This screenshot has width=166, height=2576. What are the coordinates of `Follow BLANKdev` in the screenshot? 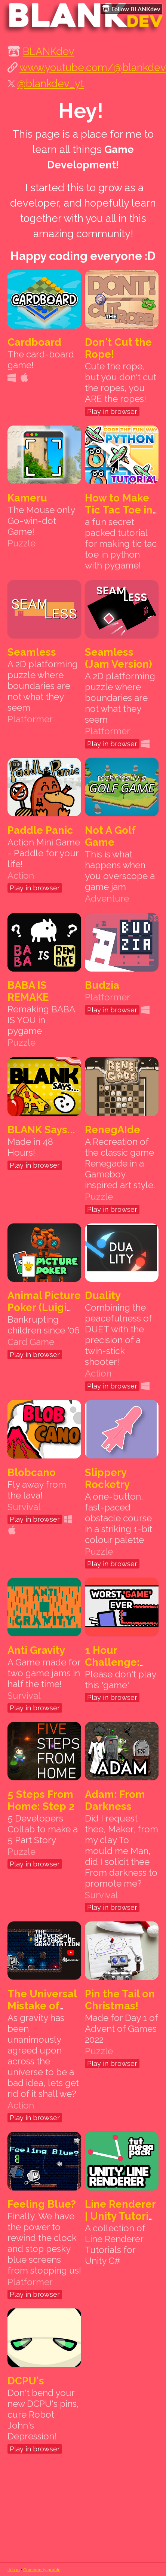 It's located at (131, 8).